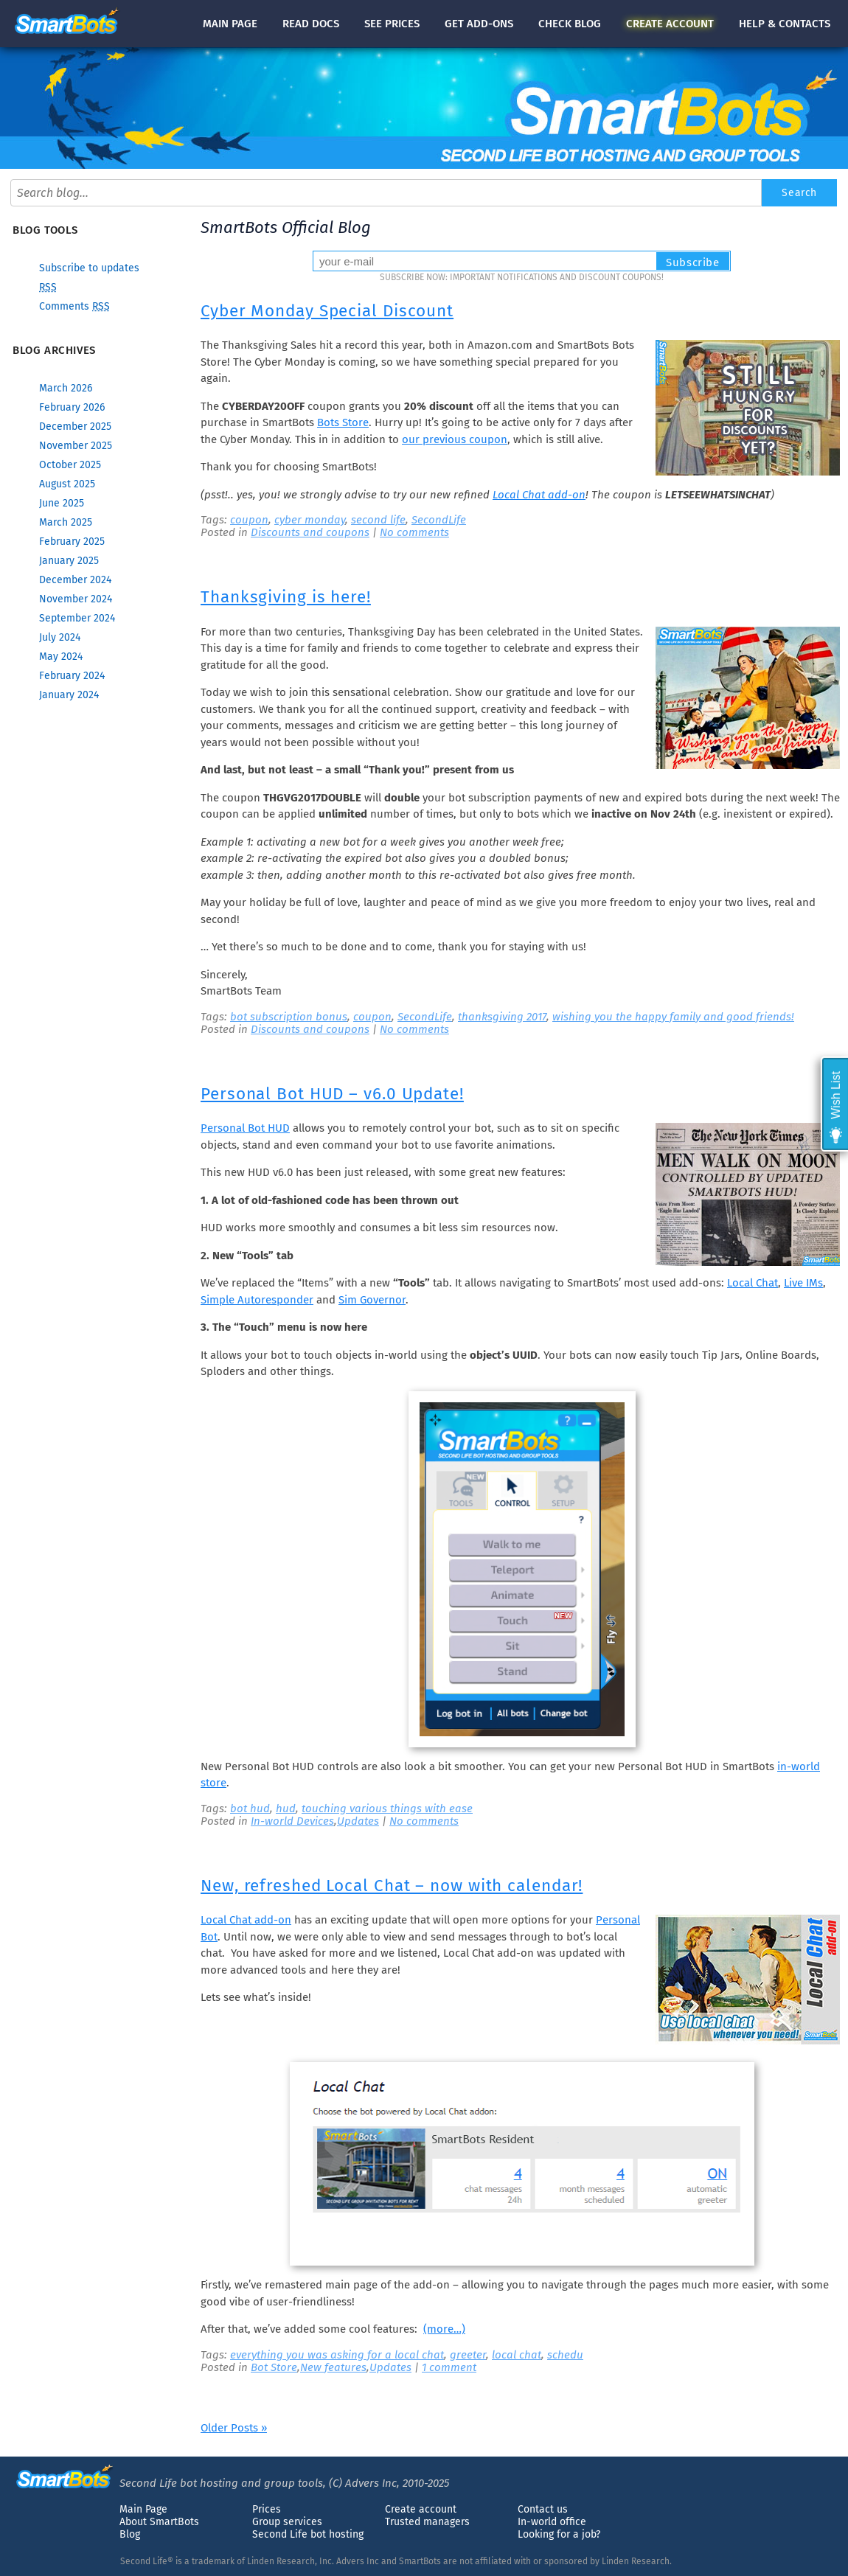 This screenshot has width=848, height=2576. Describe the element at coordinates (59, 637) in the screenshot. I see `July 2024` at that location.